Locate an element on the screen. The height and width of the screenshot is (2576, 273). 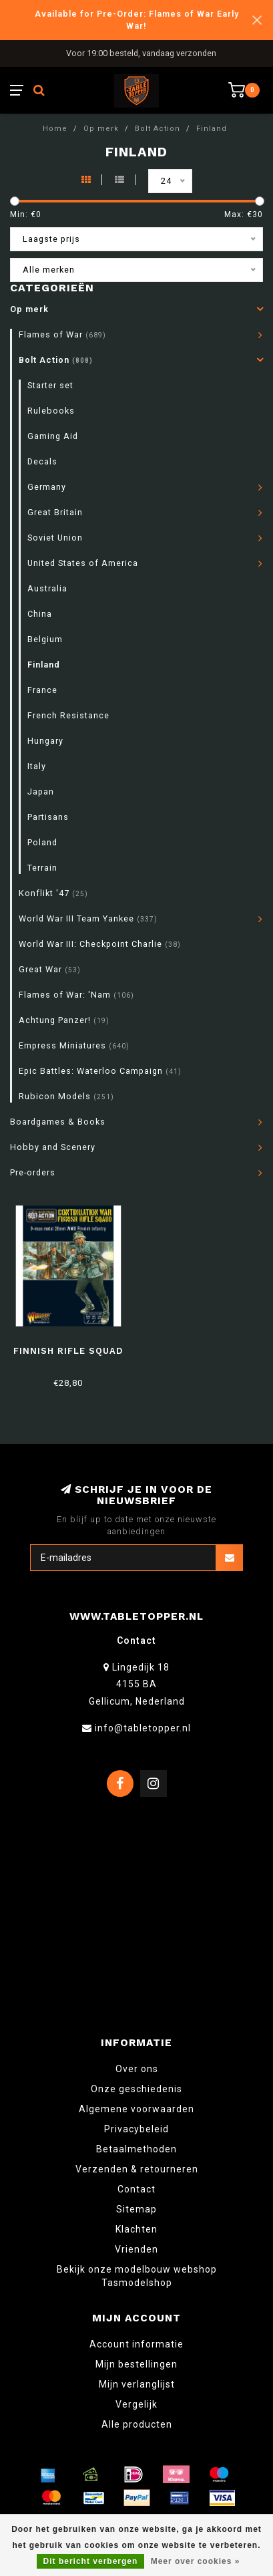
Rulebooks is located at coordinates (51, 411).